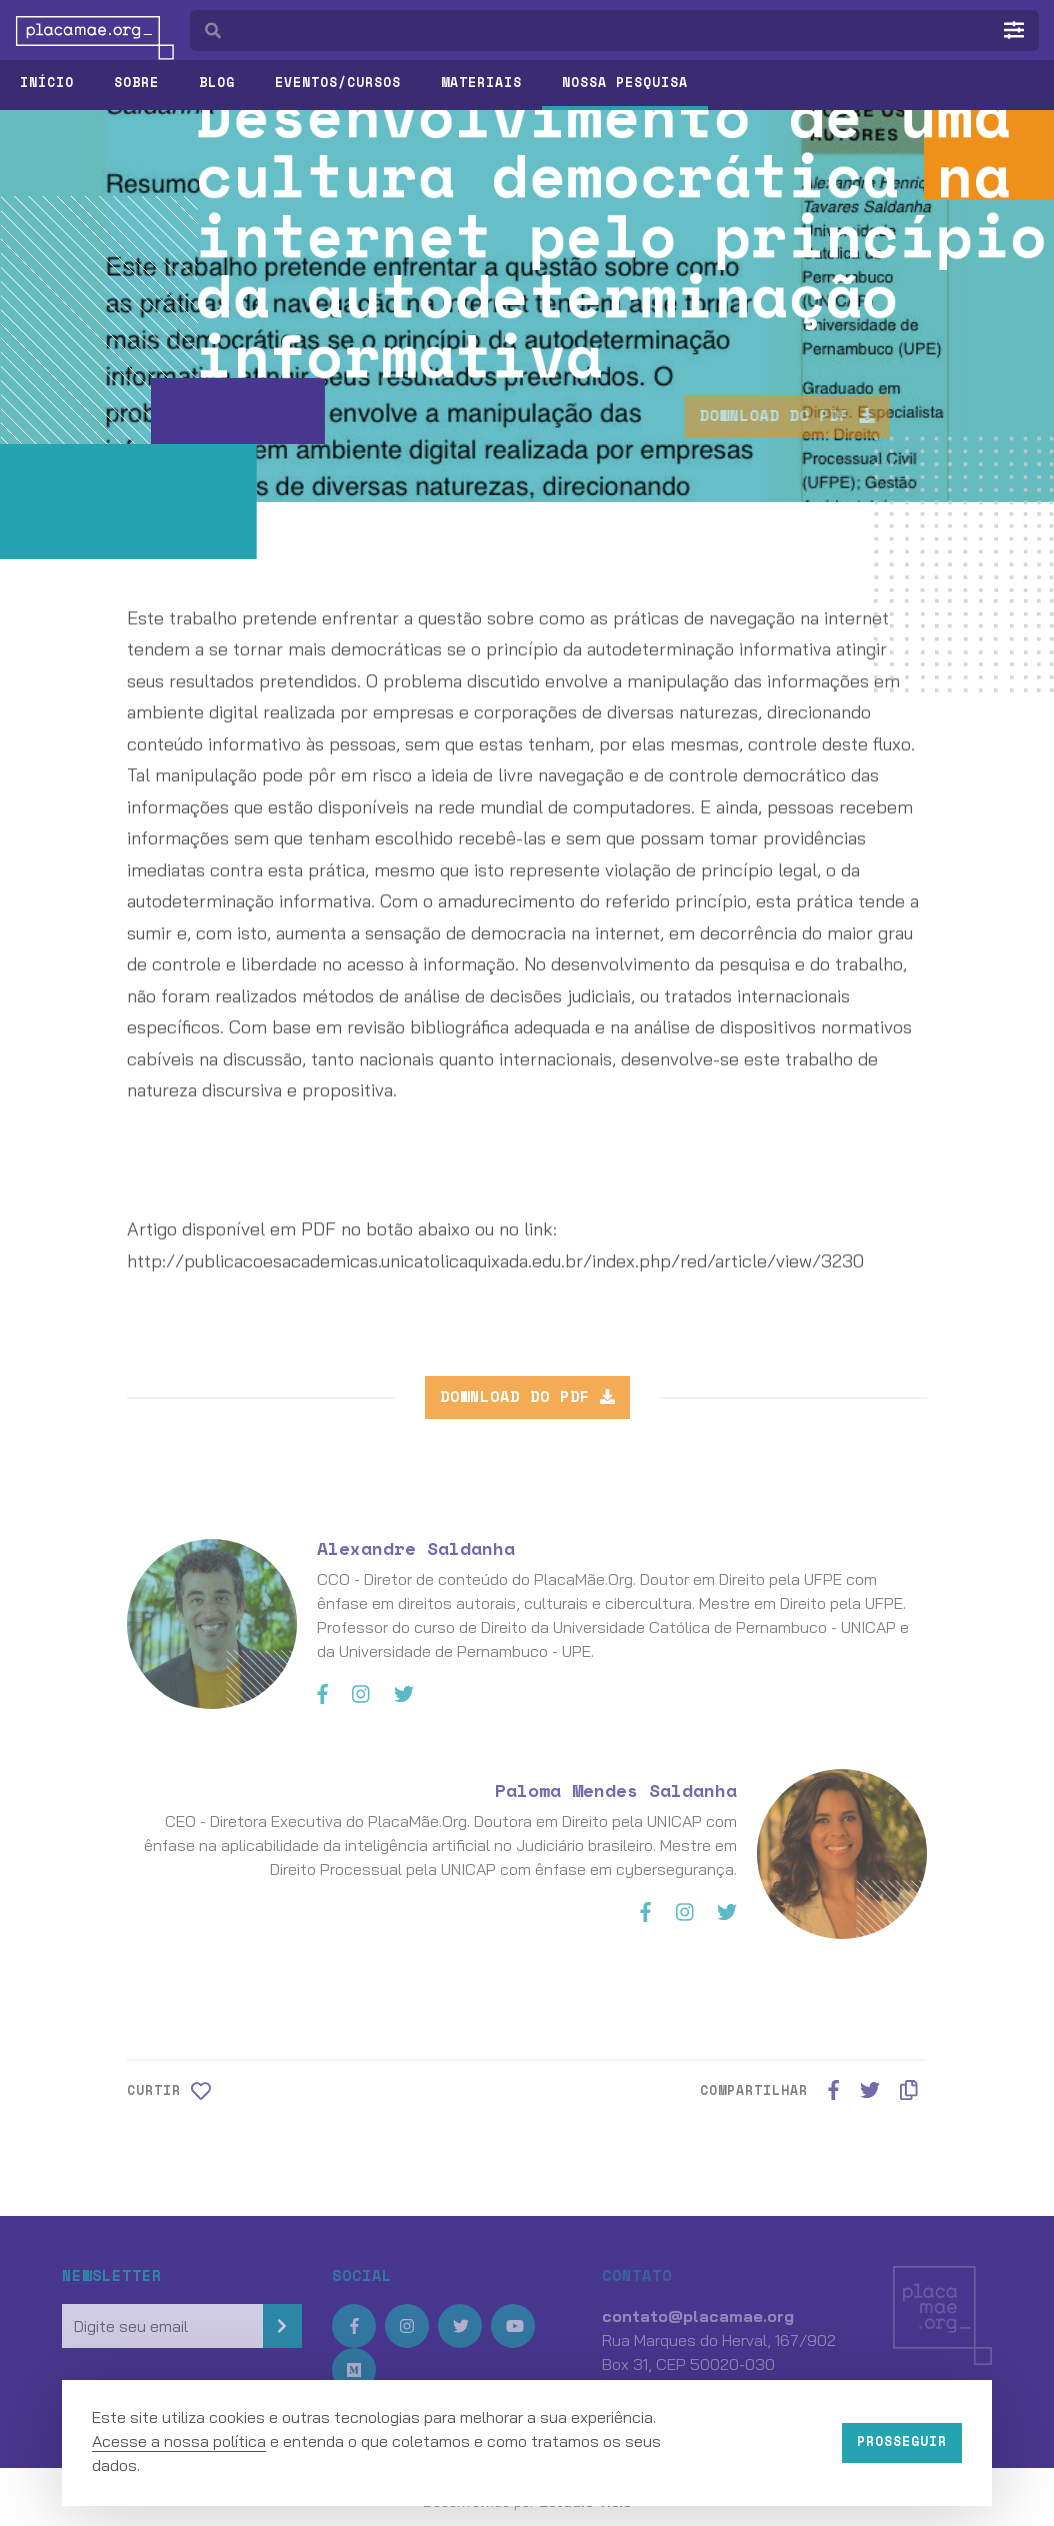  What do you see at coordinates (179, 2441) in the screenshot?
I see `Acesse a nossa política` at bounding box center [179, 2441].